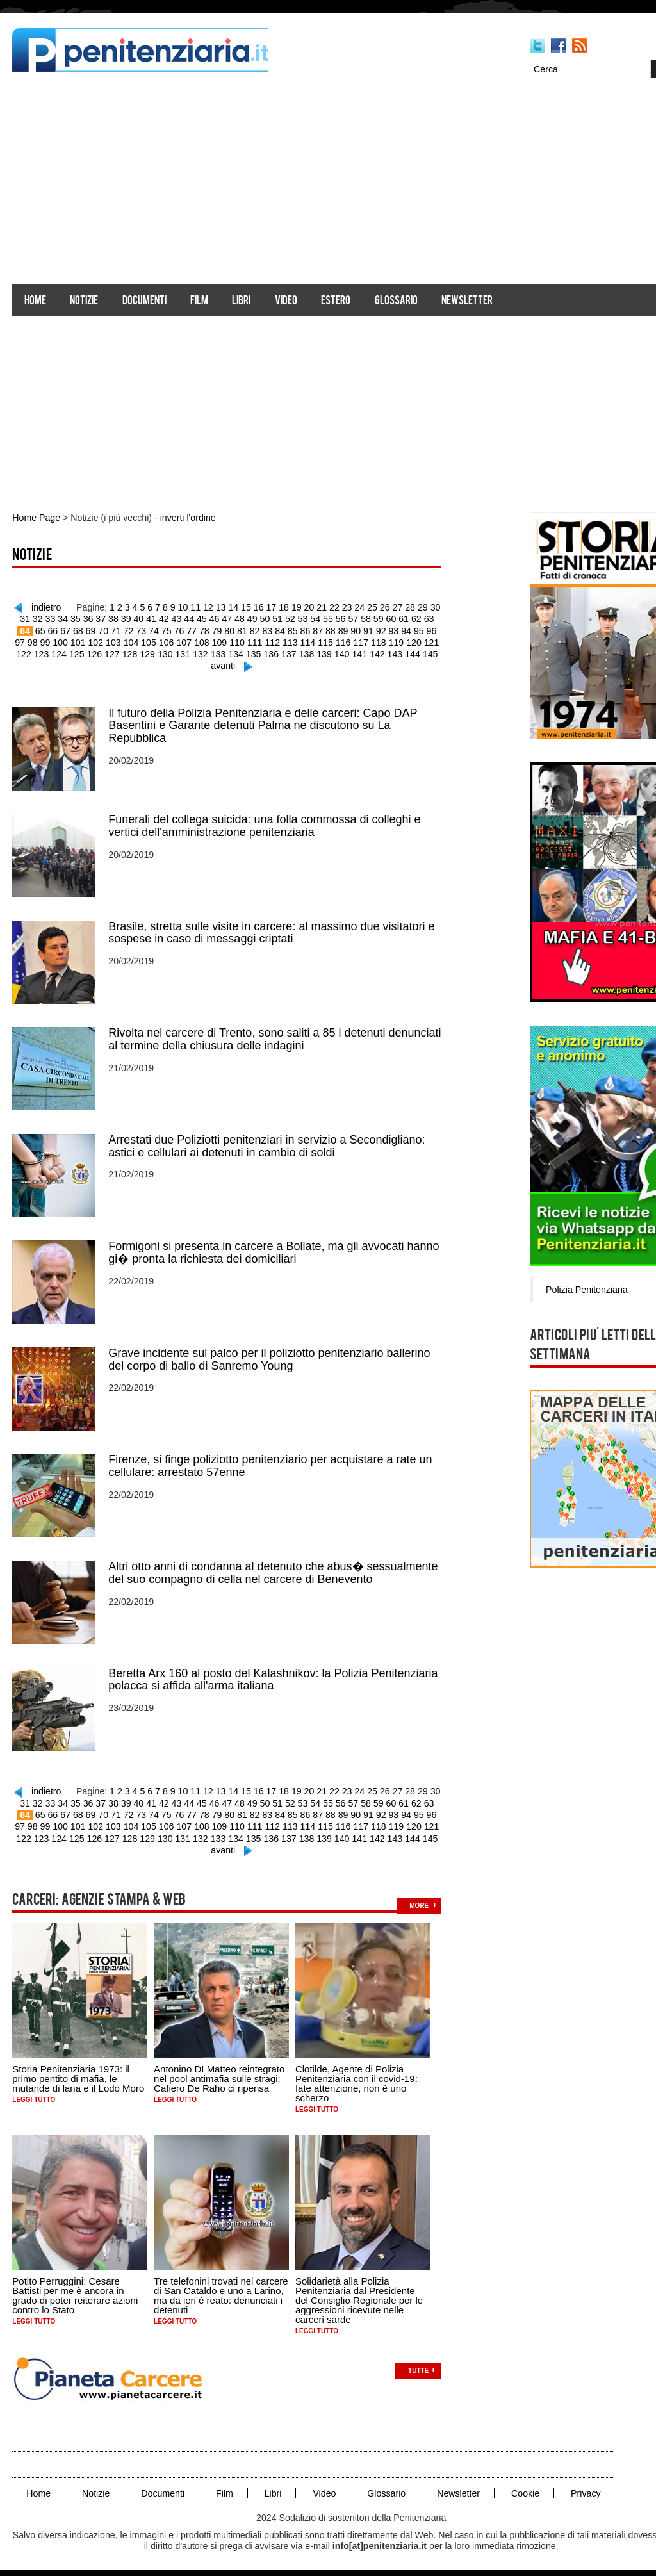 The image size is (656, 2576). I want to click on 62, so click(414, 618).